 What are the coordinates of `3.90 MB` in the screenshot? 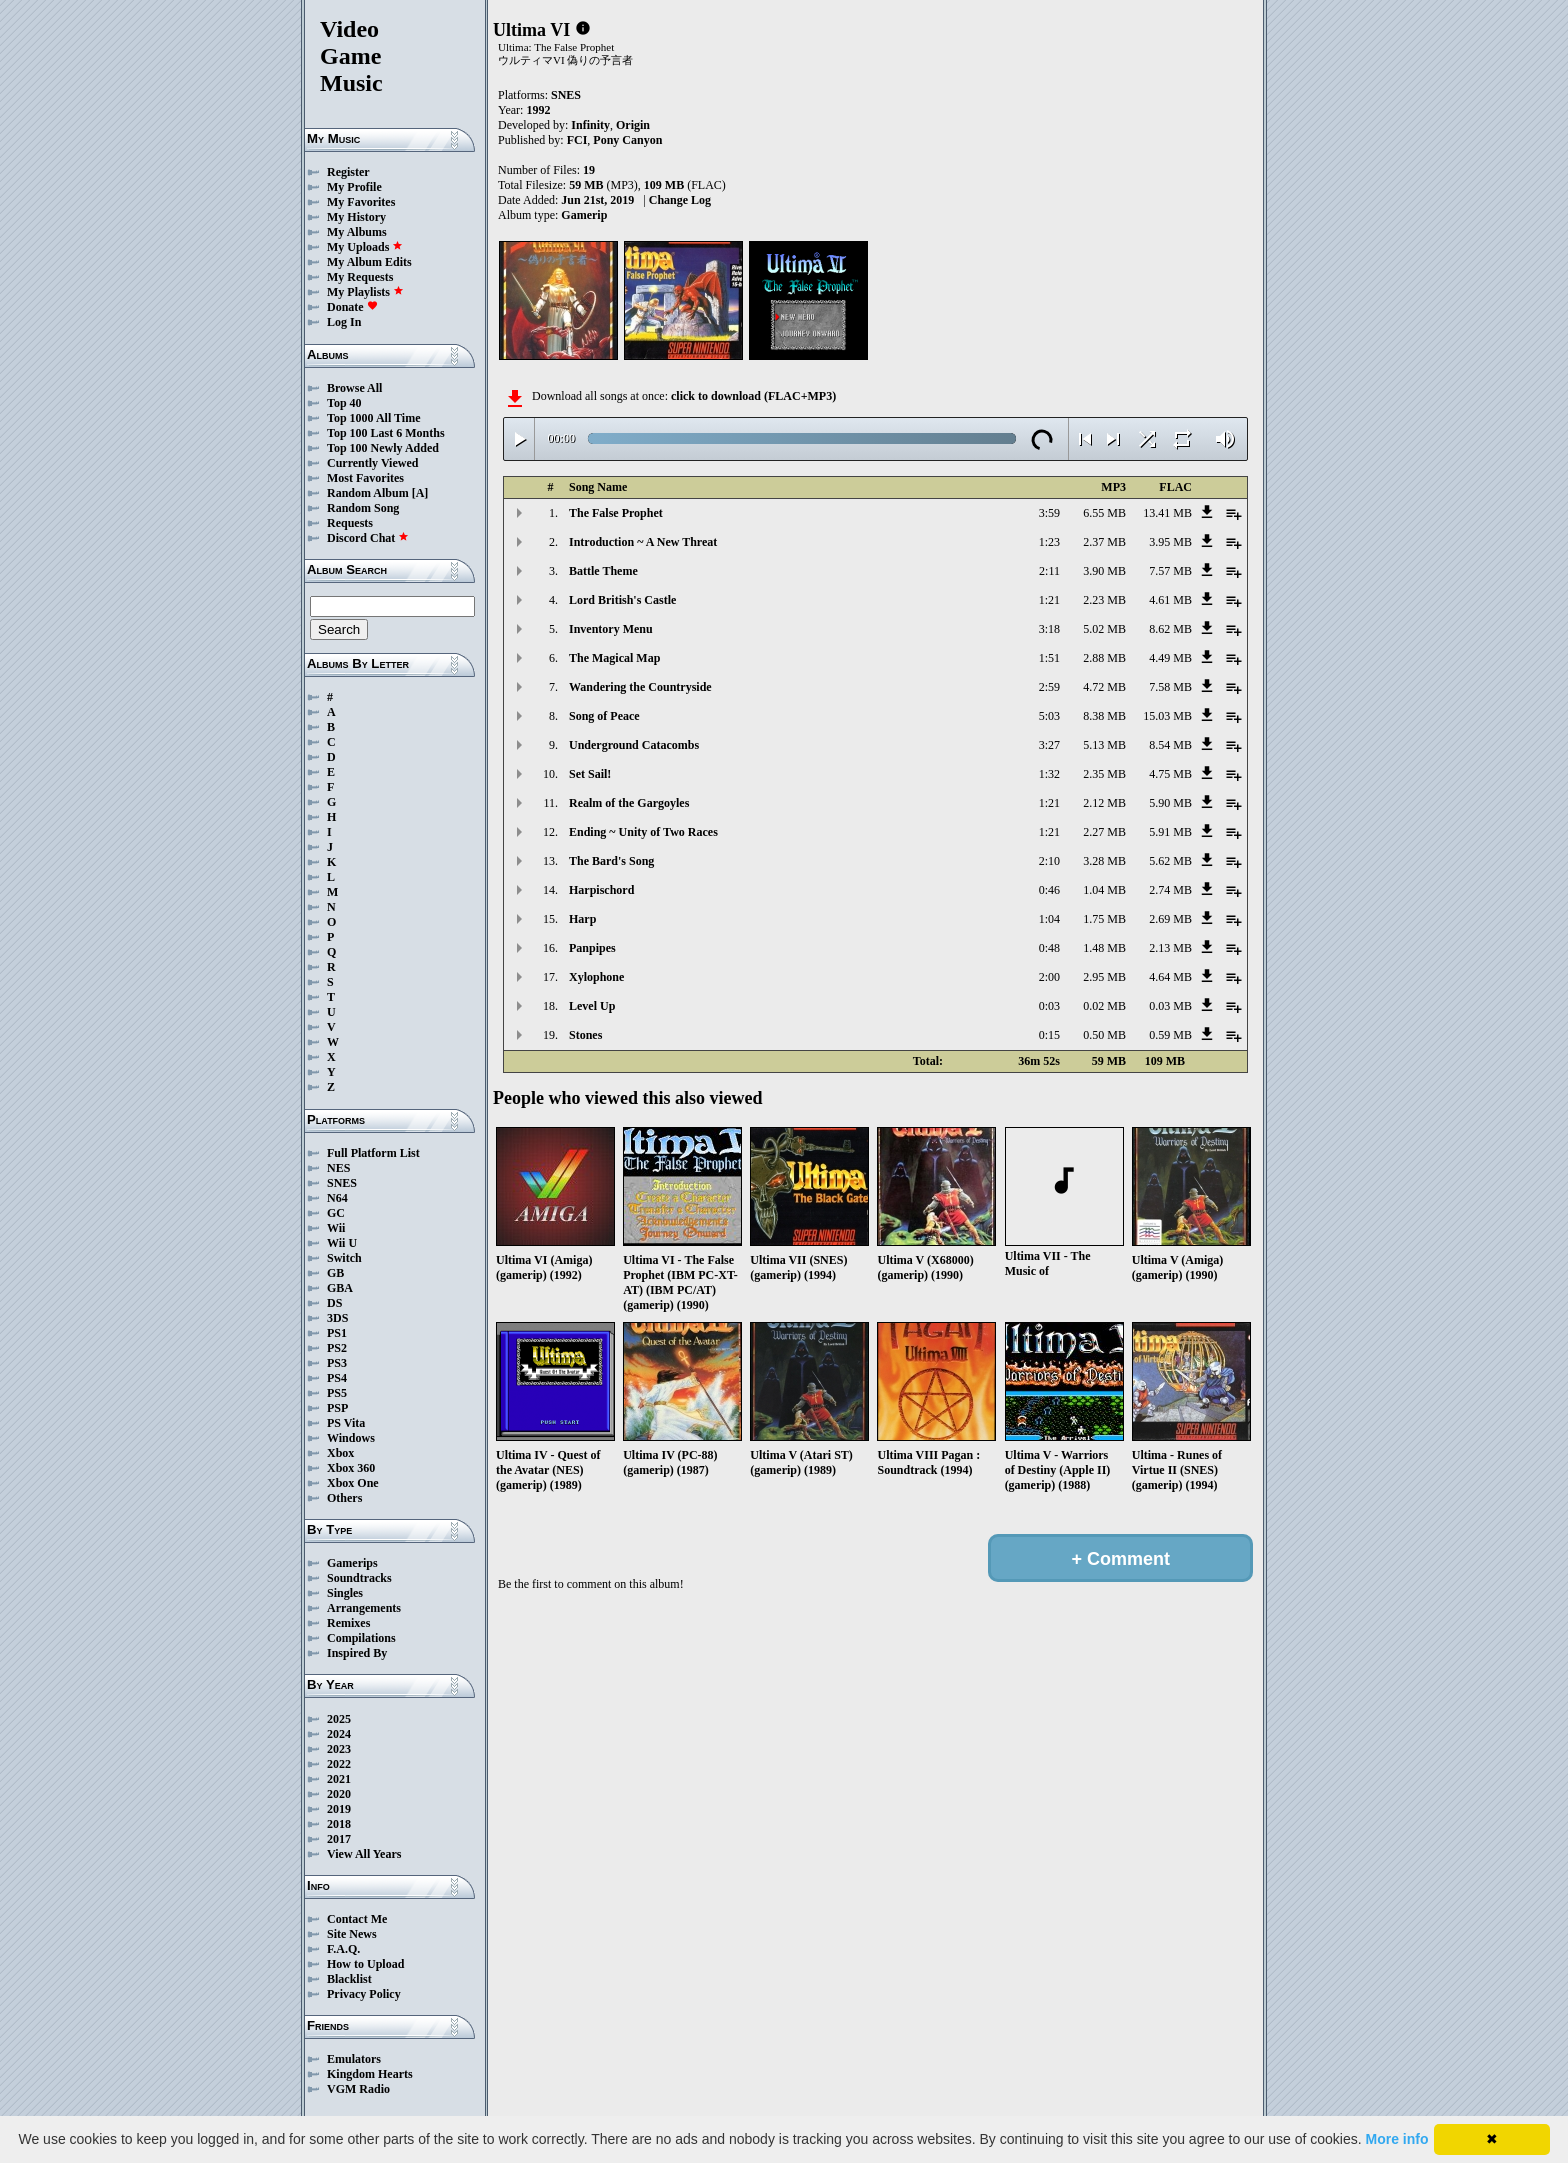 It's located at (1104, 571).